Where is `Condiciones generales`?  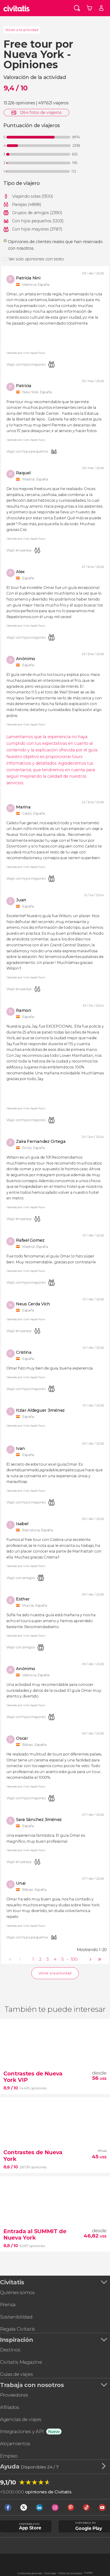
Condiciones generales is located at coordinates (29, 2573).